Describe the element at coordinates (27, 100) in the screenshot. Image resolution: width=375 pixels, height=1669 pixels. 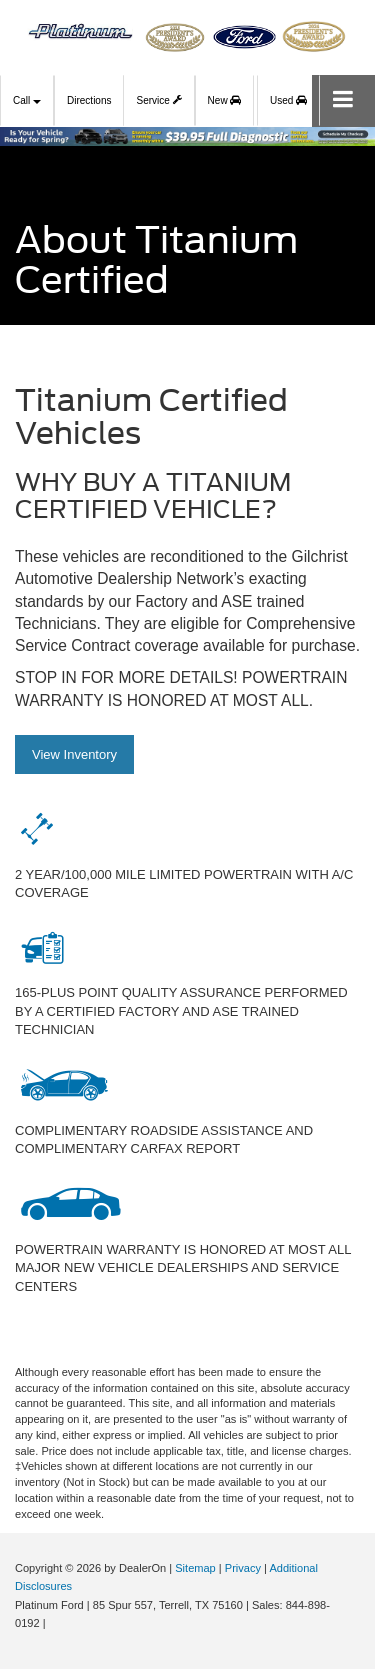
I see `Call` at that location.